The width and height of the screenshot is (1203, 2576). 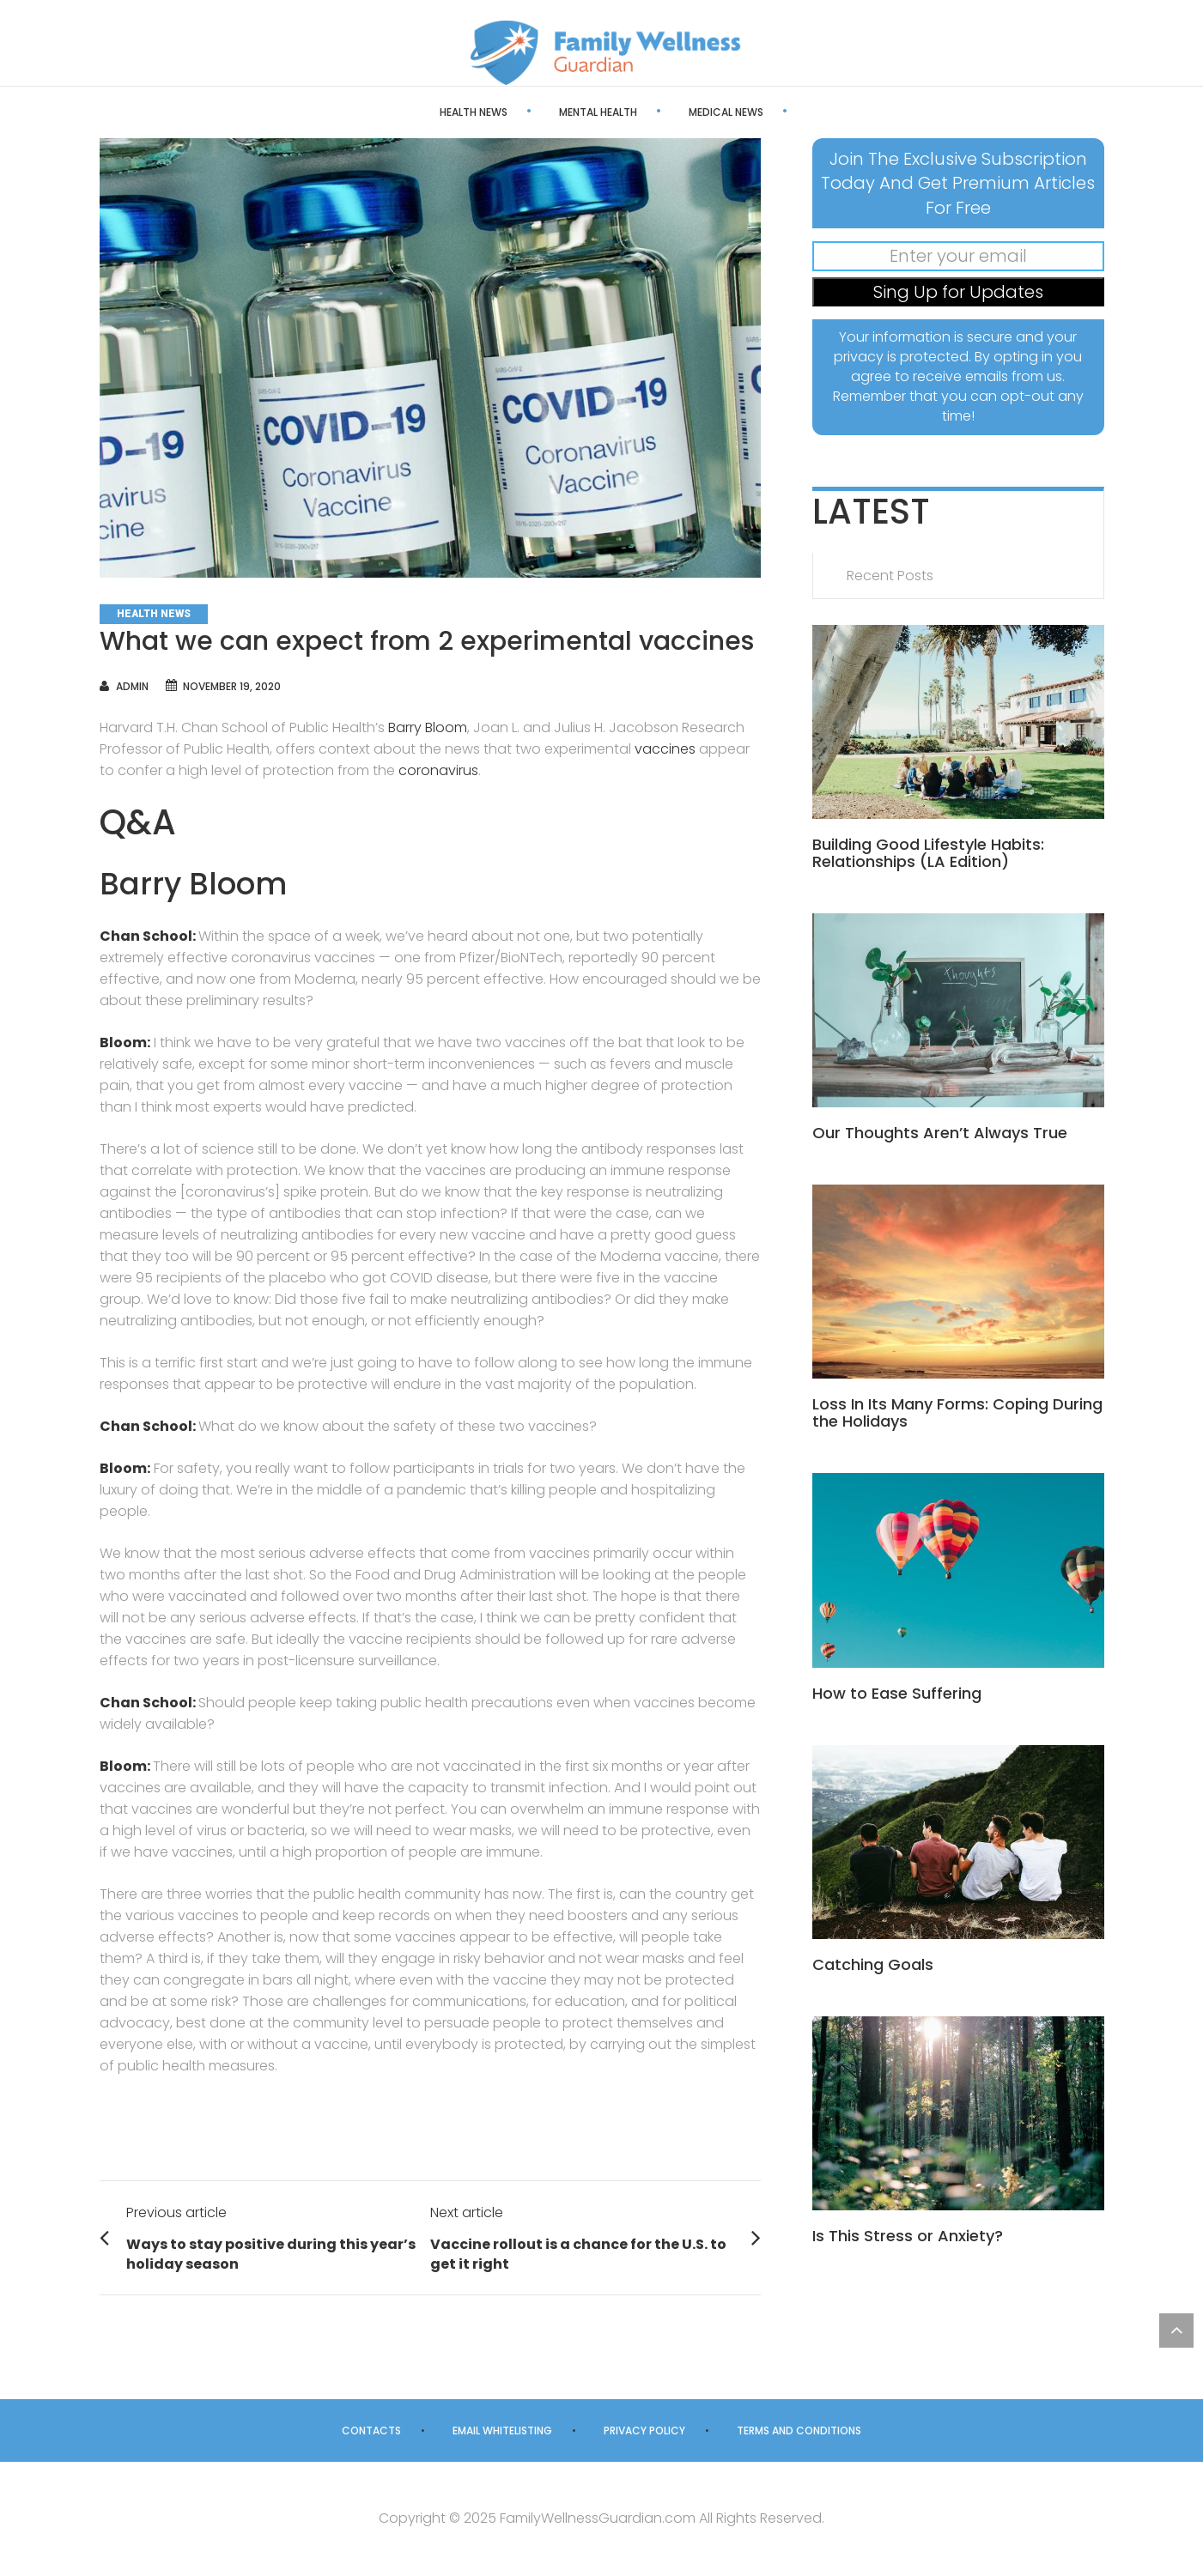 What do you see at coordinates (799, 2430) in the screenshot?
I see `Terms and Conditions` at bounding box center [799, 2430].